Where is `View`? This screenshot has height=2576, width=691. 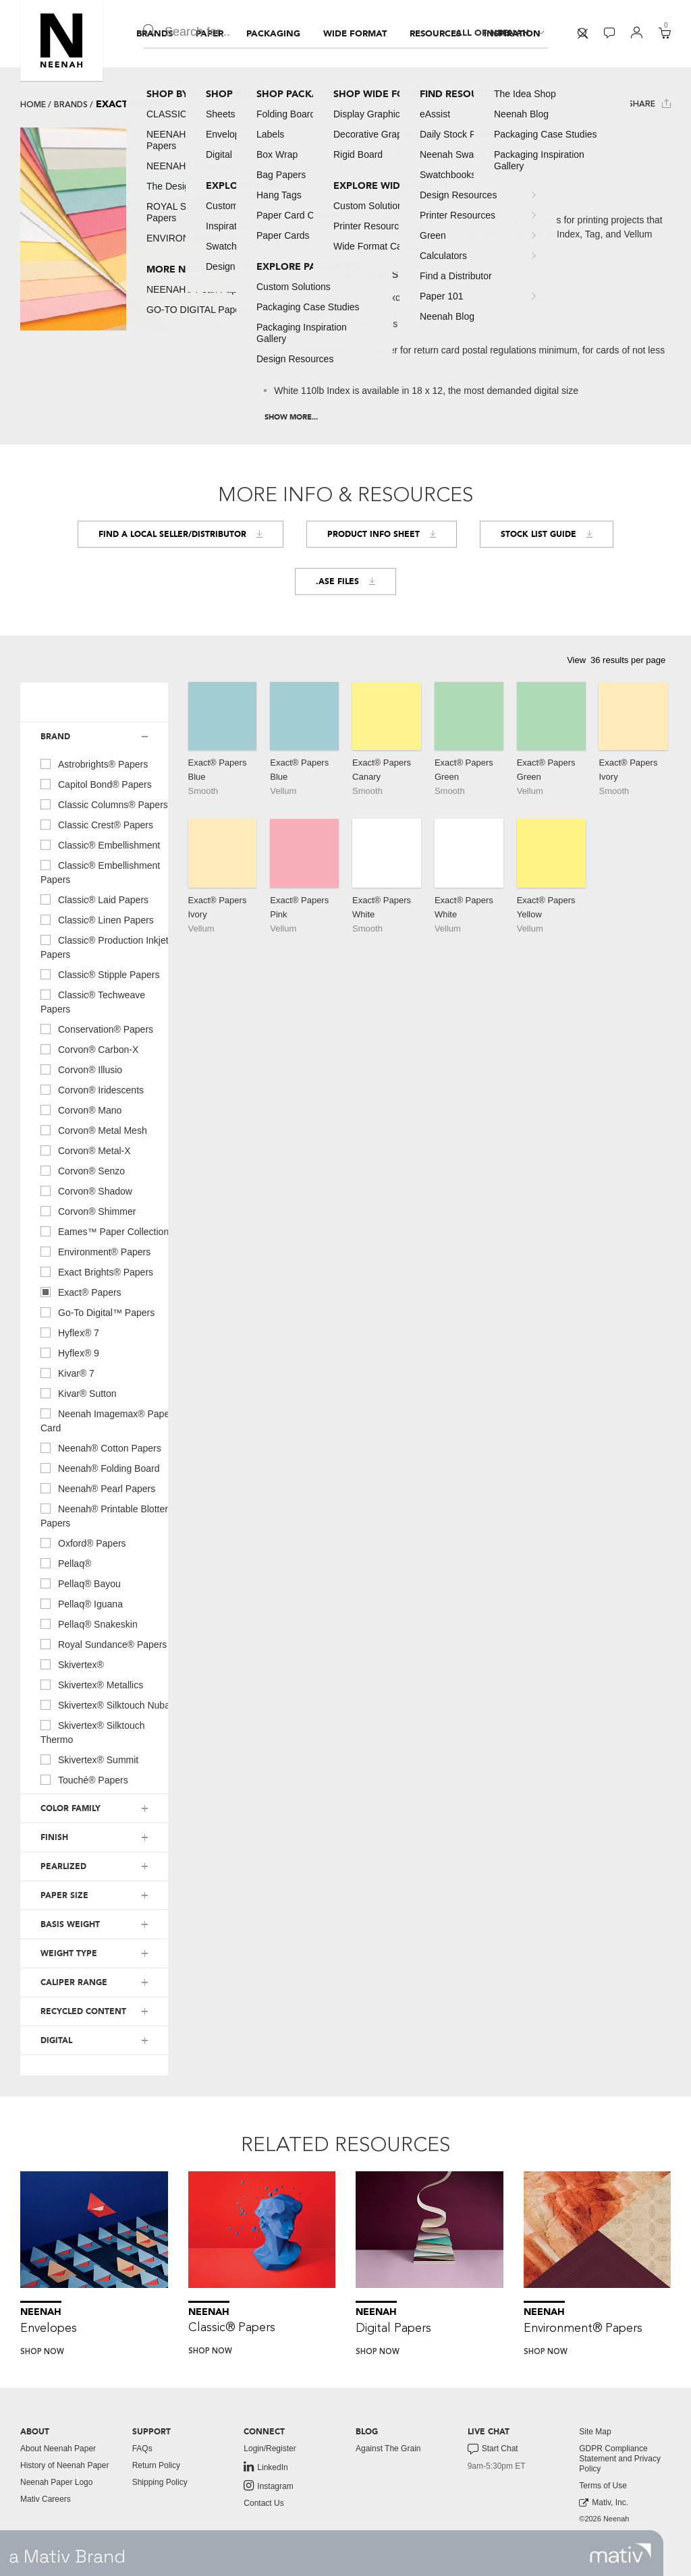
View is located at coordinates (576, 660).